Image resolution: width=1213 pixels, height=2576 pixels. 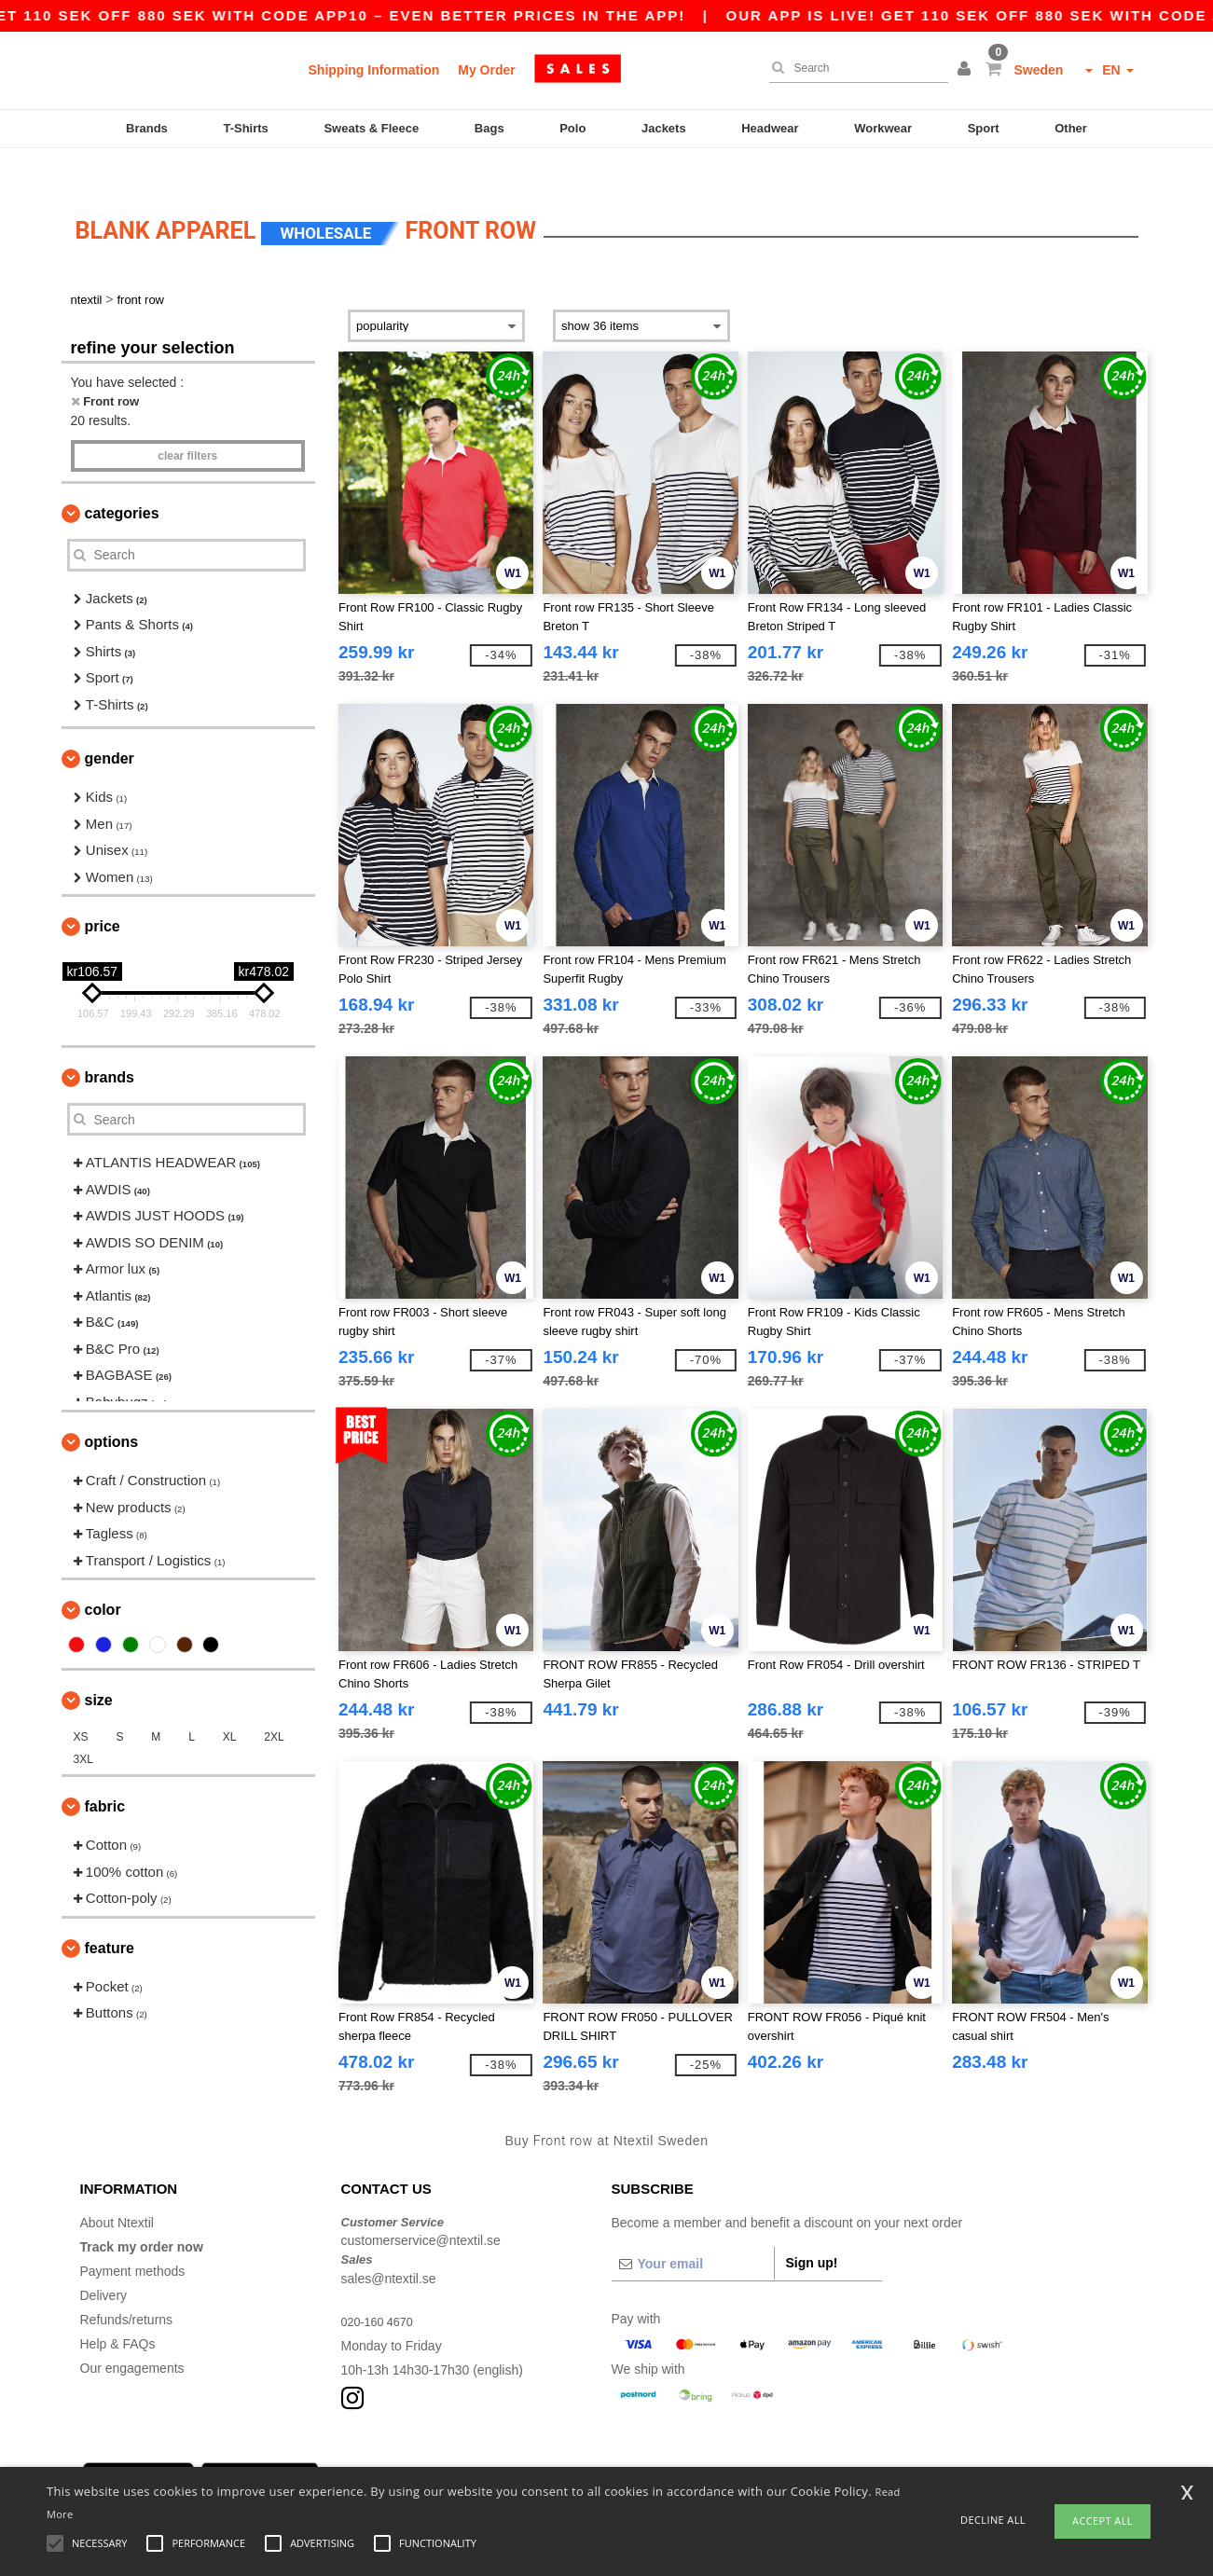 I want to click on XS, so click(x=81, y=1705).